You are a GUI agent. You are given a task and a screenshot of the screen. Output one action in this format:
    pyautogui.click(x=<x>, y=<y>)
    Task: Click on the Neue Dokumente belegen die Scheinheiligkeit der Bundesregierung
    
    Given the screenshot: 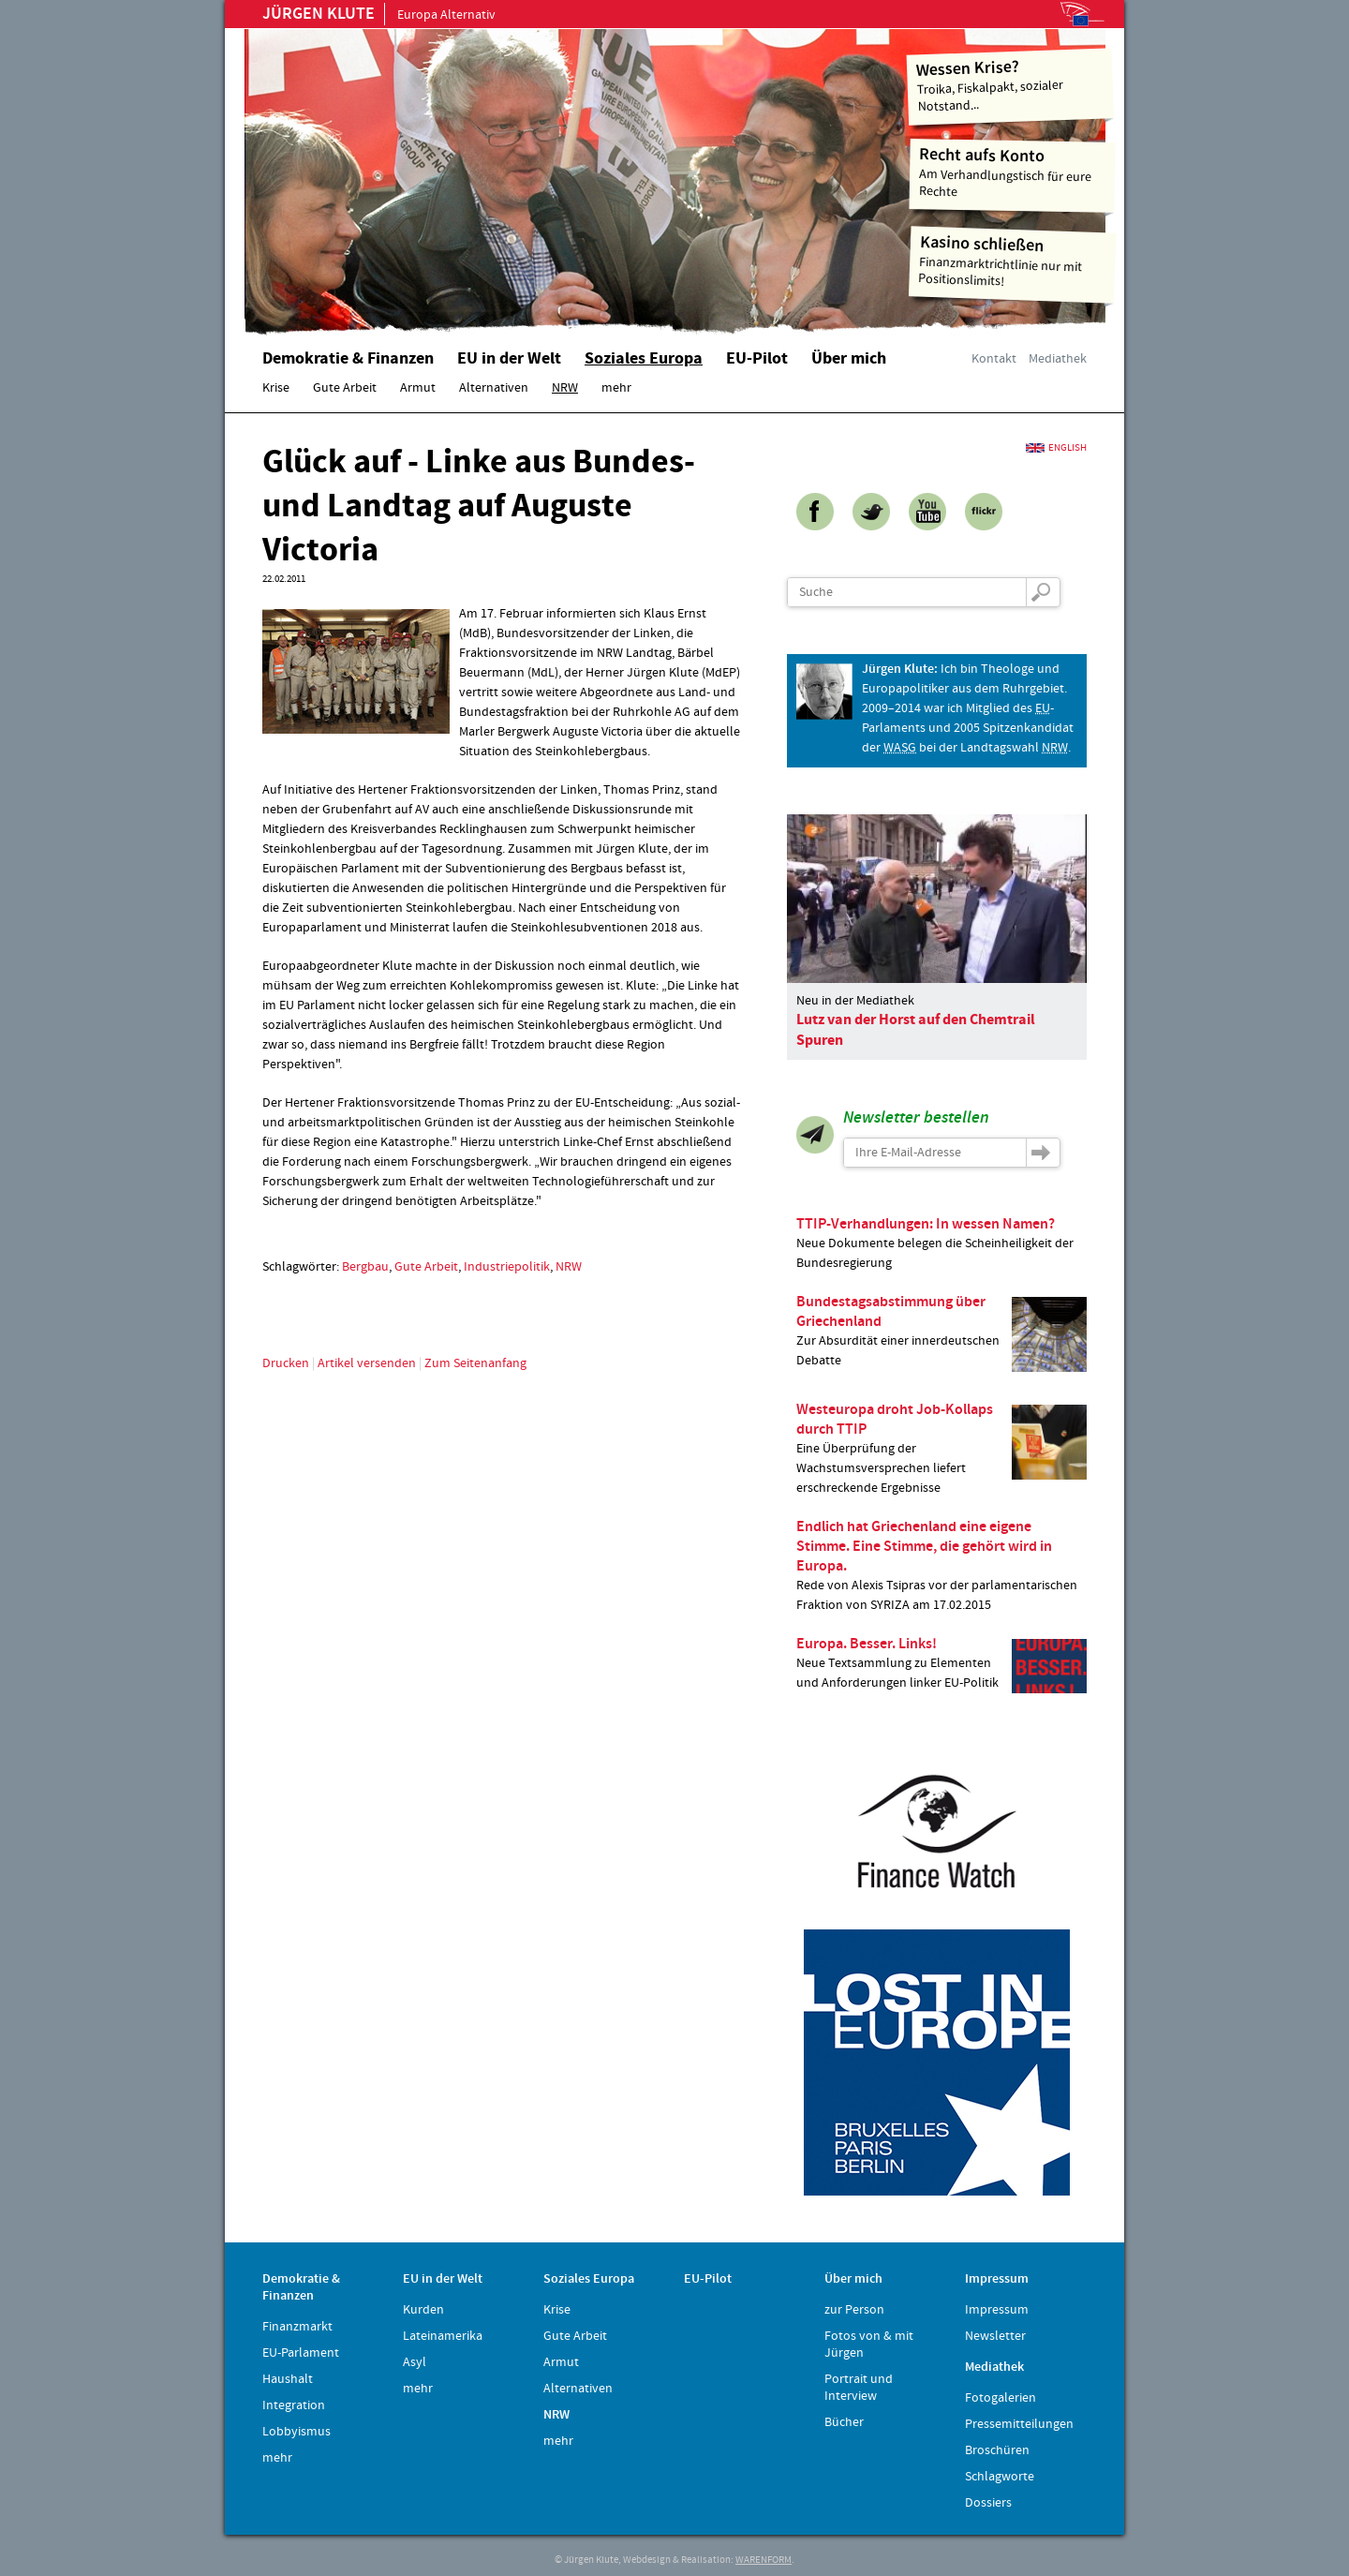 What is the action you would take?
    pyautogui.click(x=941, y=1243)
    